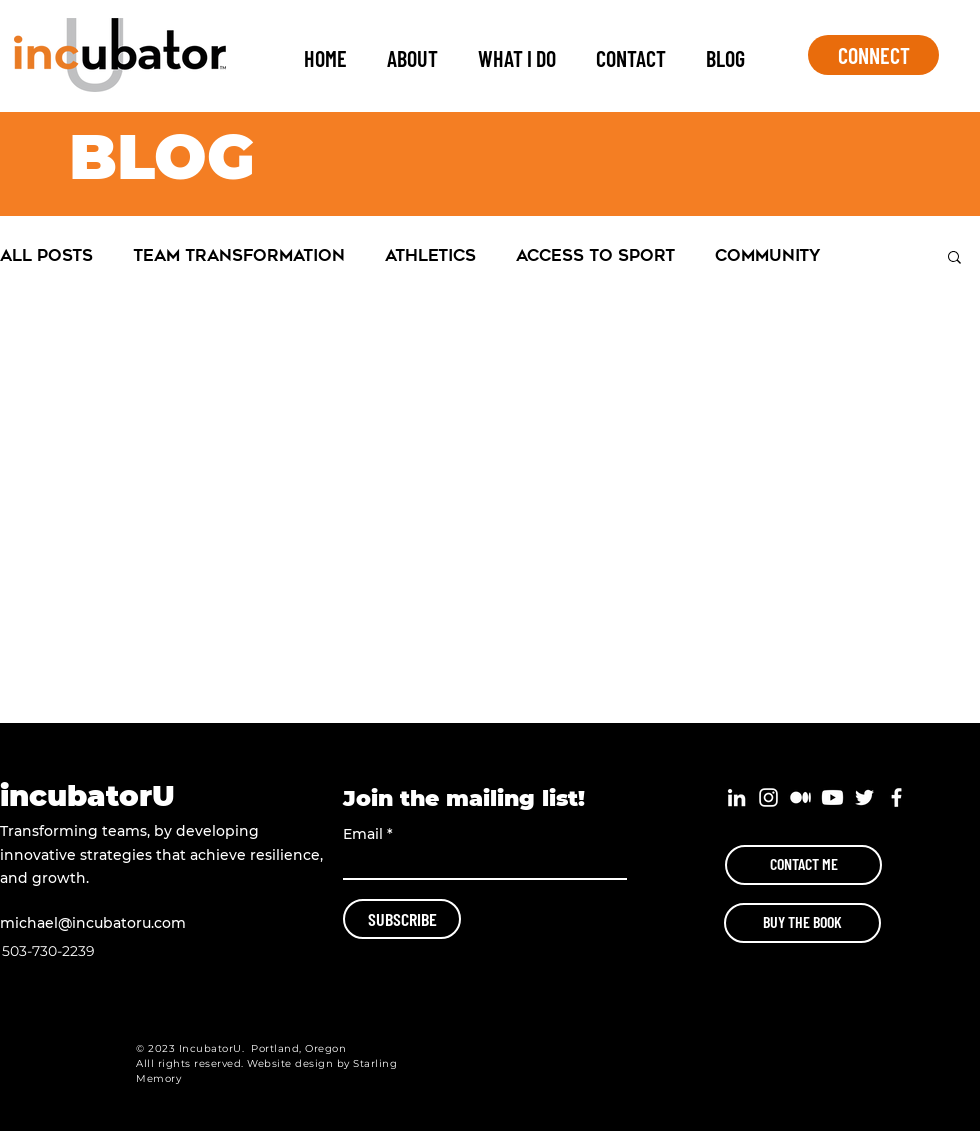 The image size is (980, 1131). What do you see at coordinates (864, 797) in the screenshot?
I see `[White Twitter Icon]` at bounding box center [864, 797].